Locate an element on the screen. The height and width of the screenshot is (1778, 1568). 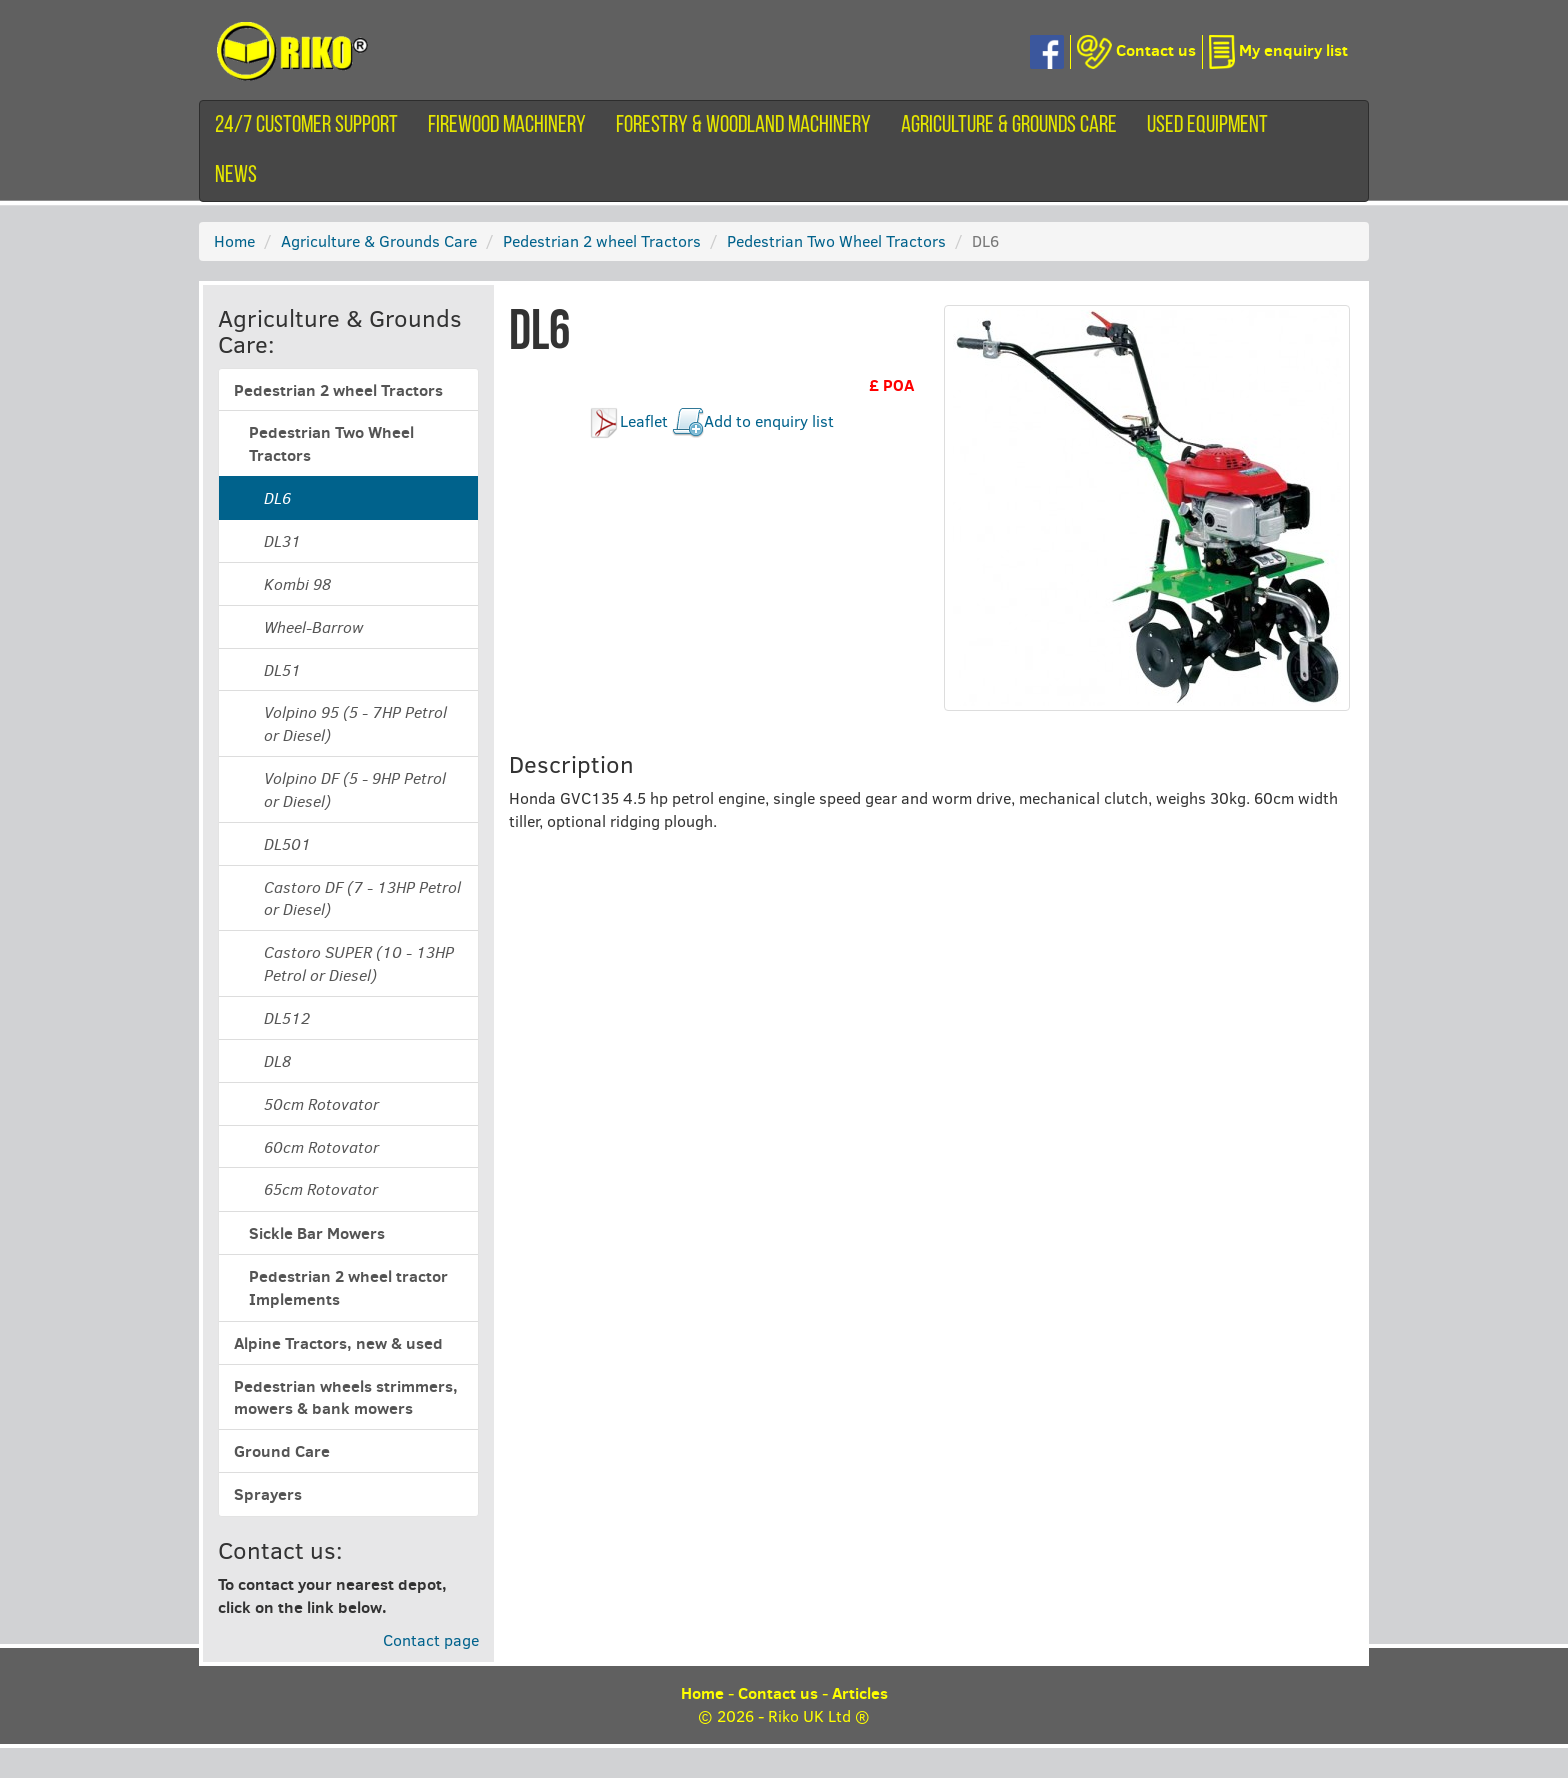
Pedestrian 2 wheel tractor Implements is located at coordinates (348, 1287).